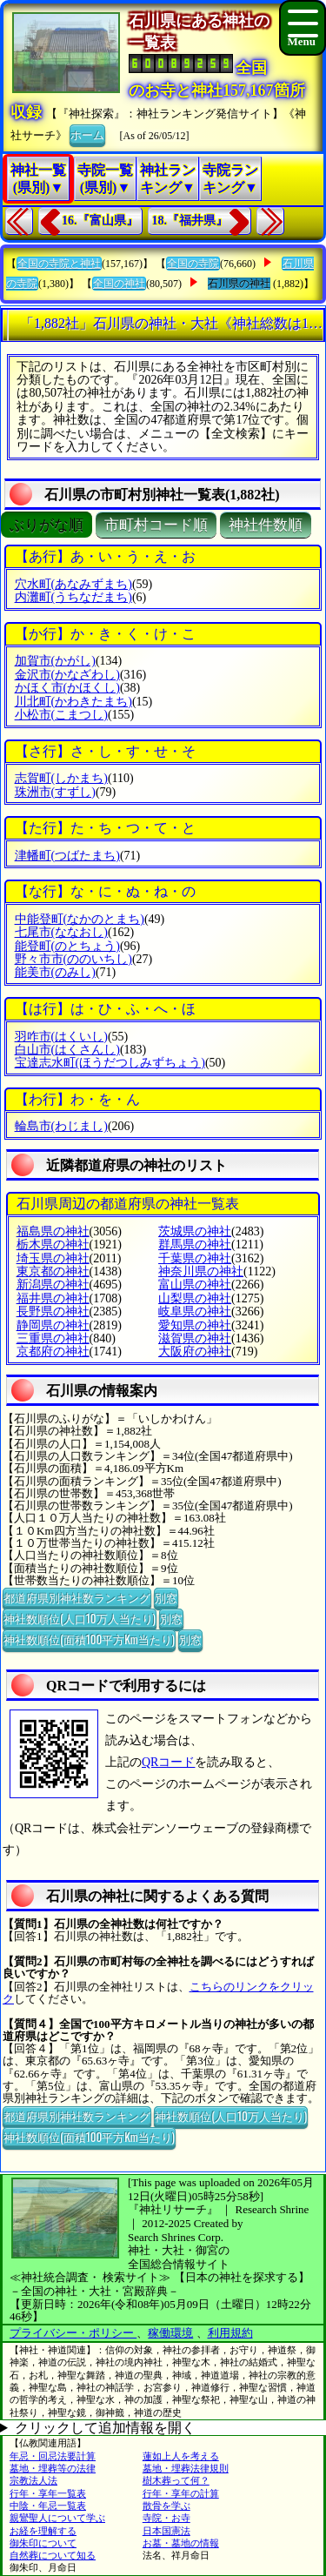 This screenshot has width=326, height=2576. Describe the element at coordinates (119, 284) in the screenshot. I see `全国の神社` at that location.